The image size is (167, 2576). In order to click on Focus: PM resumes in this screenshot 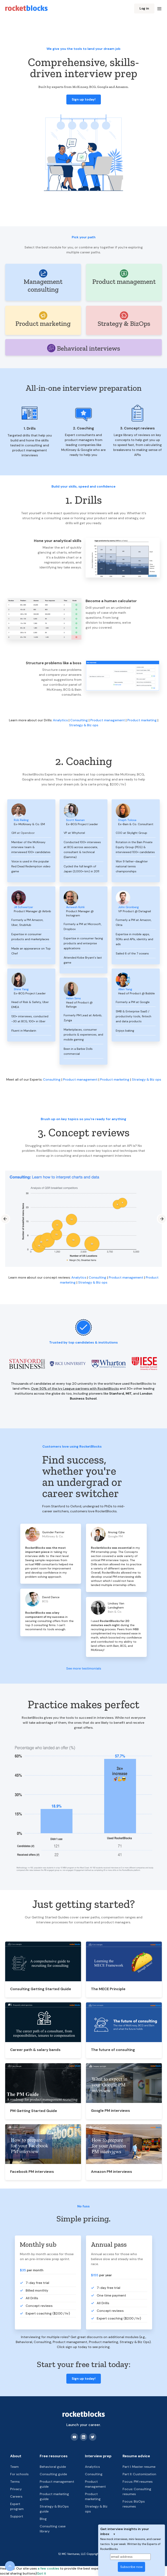, I will do `click(138, 2481)`.